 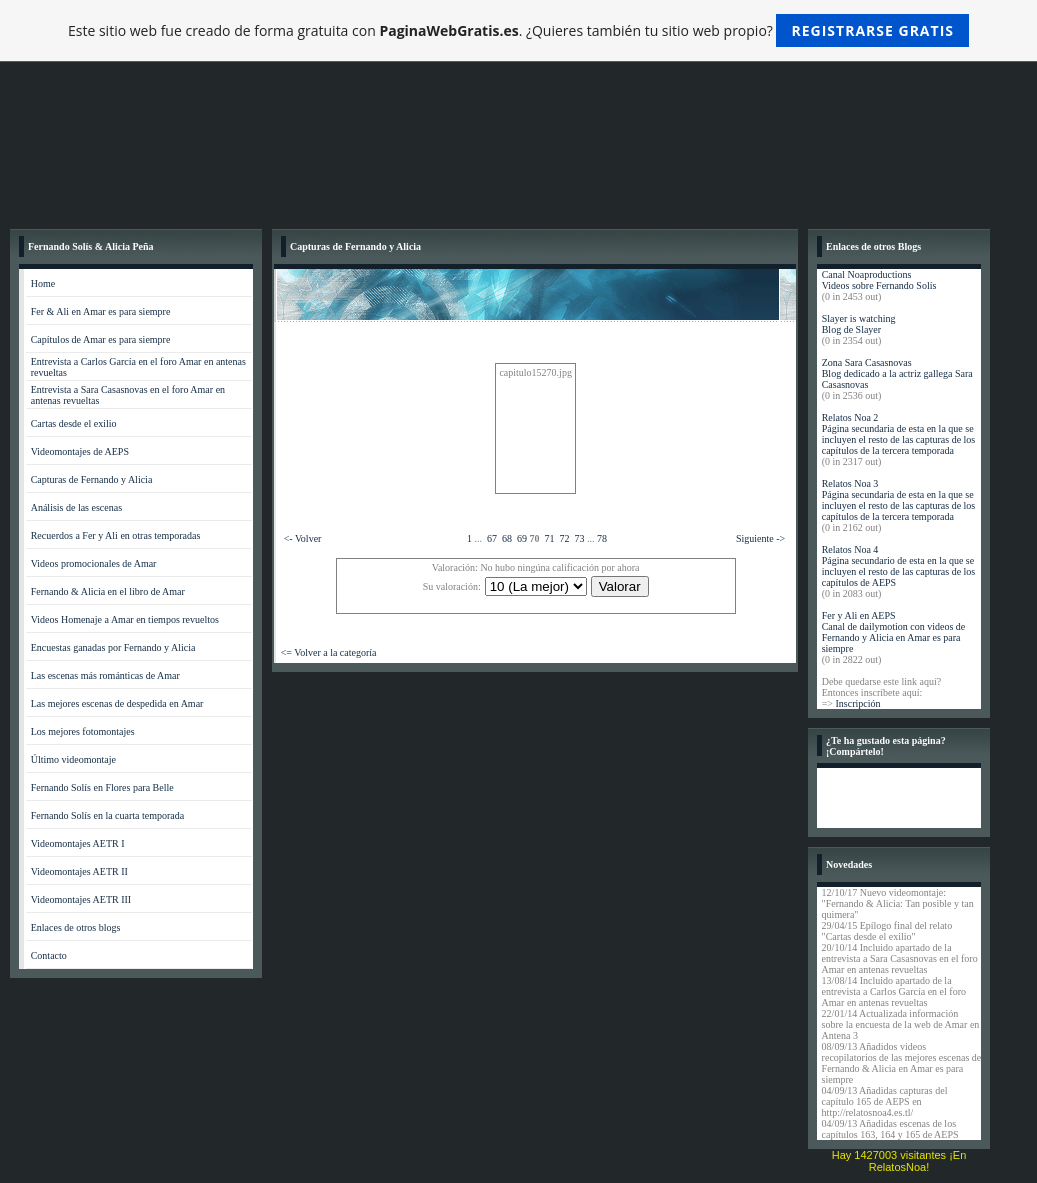 What do you see at coordinates (43, 283) in the screenshot?
I see `Home` at bounding box center [43, 283].